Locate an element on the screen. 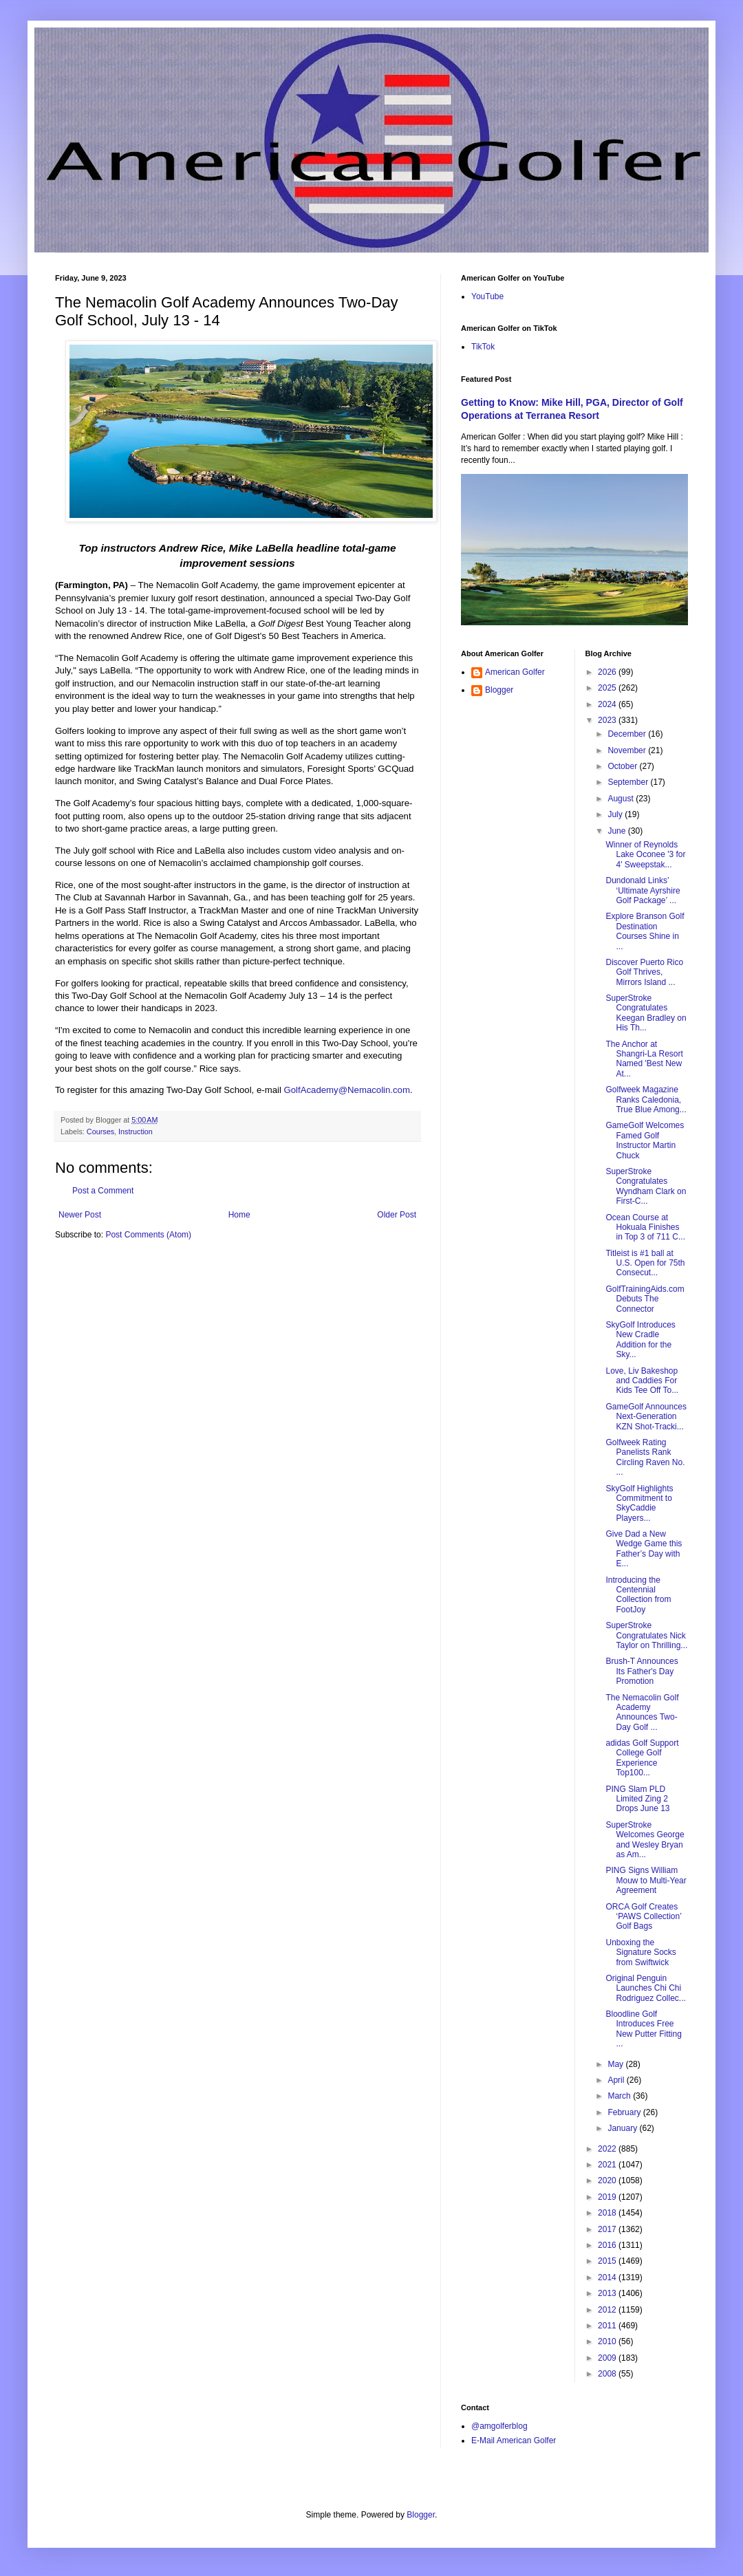  2017 is located at coordinates (608, 2229).